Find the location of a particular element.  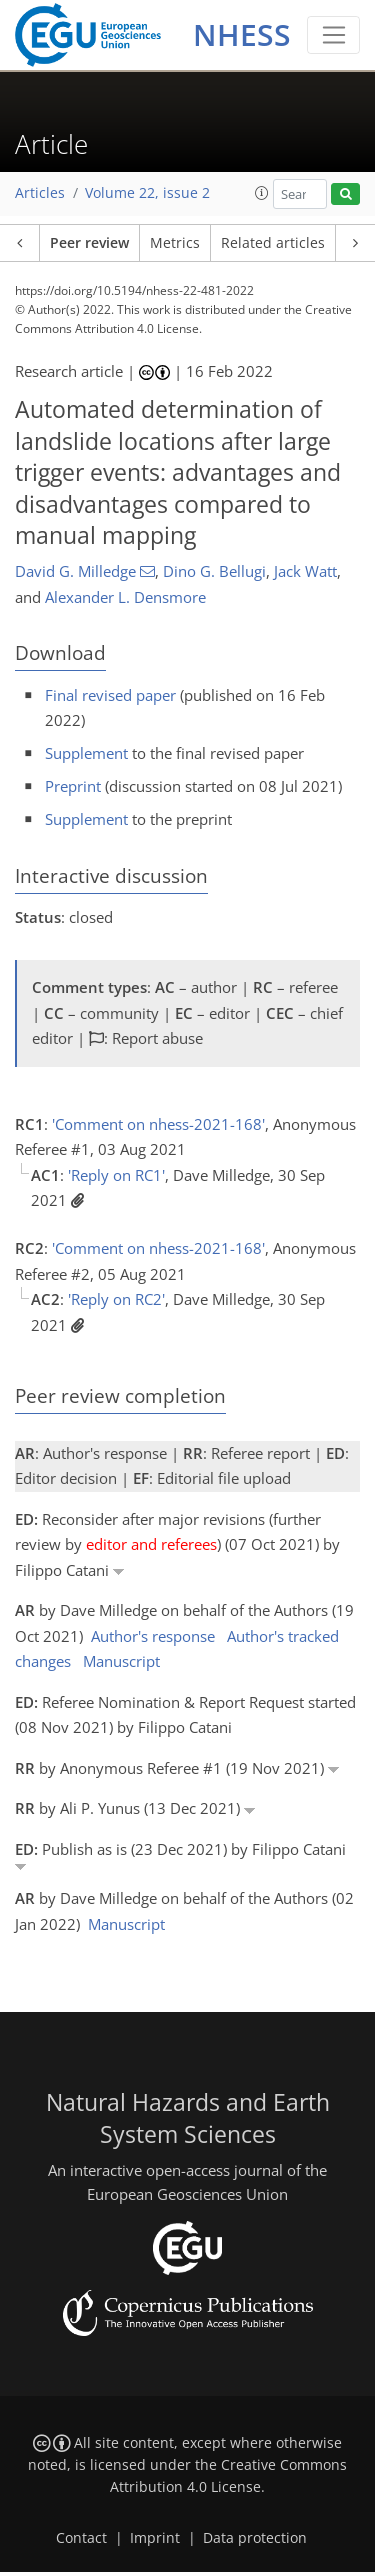

Metrics is located at coordinates (175, 243).